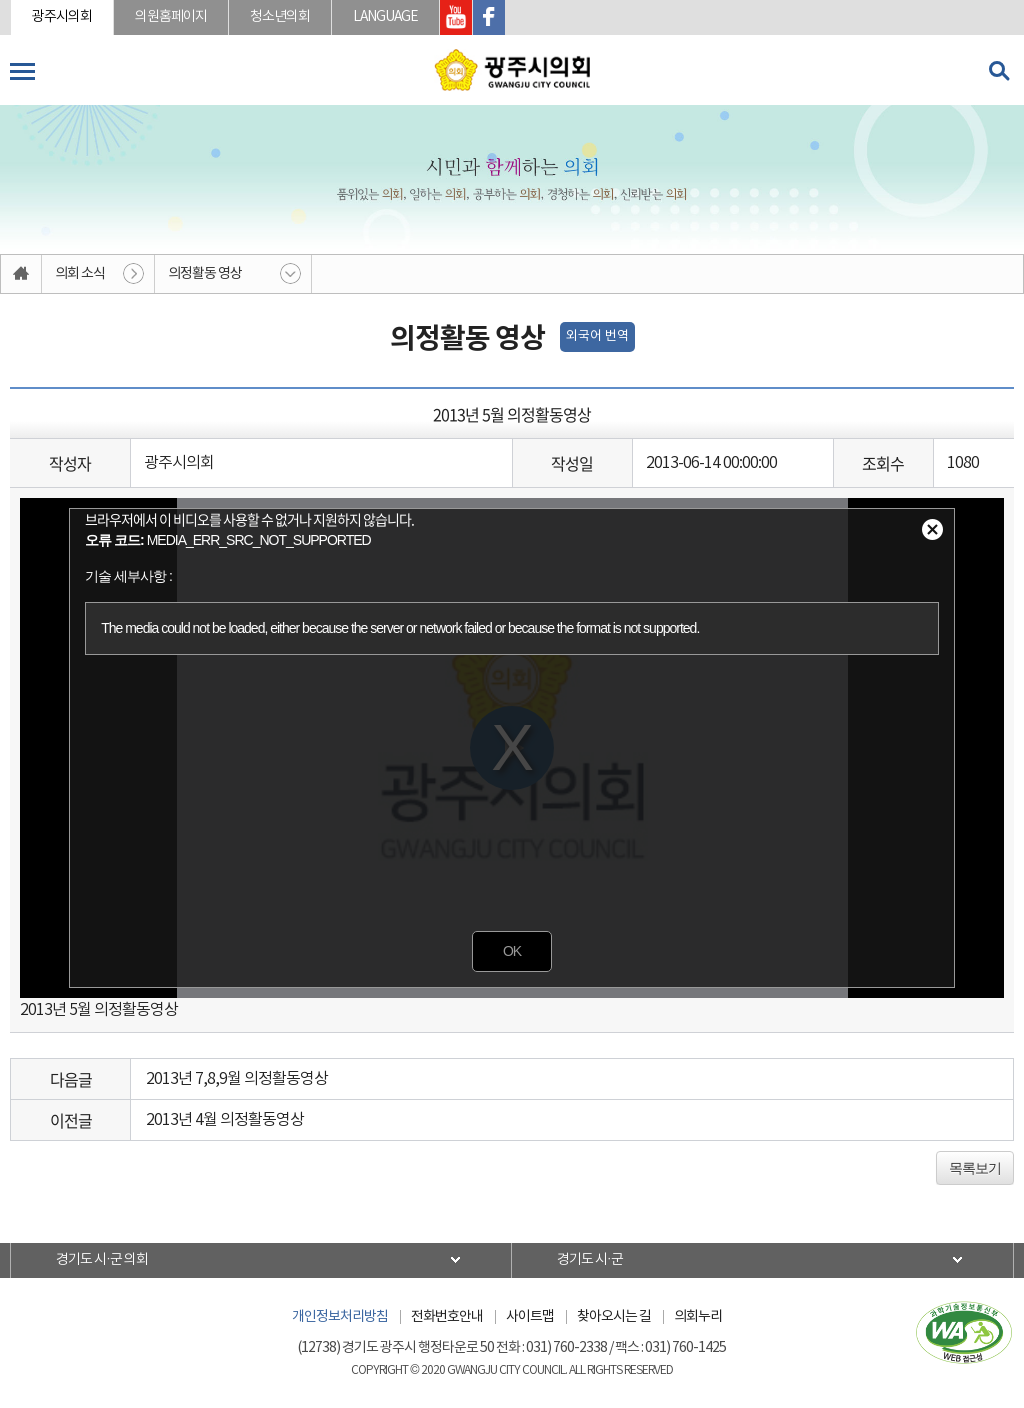 This screenshot has width=1024, height=1408. I want to click on OK, so click(512, 951).